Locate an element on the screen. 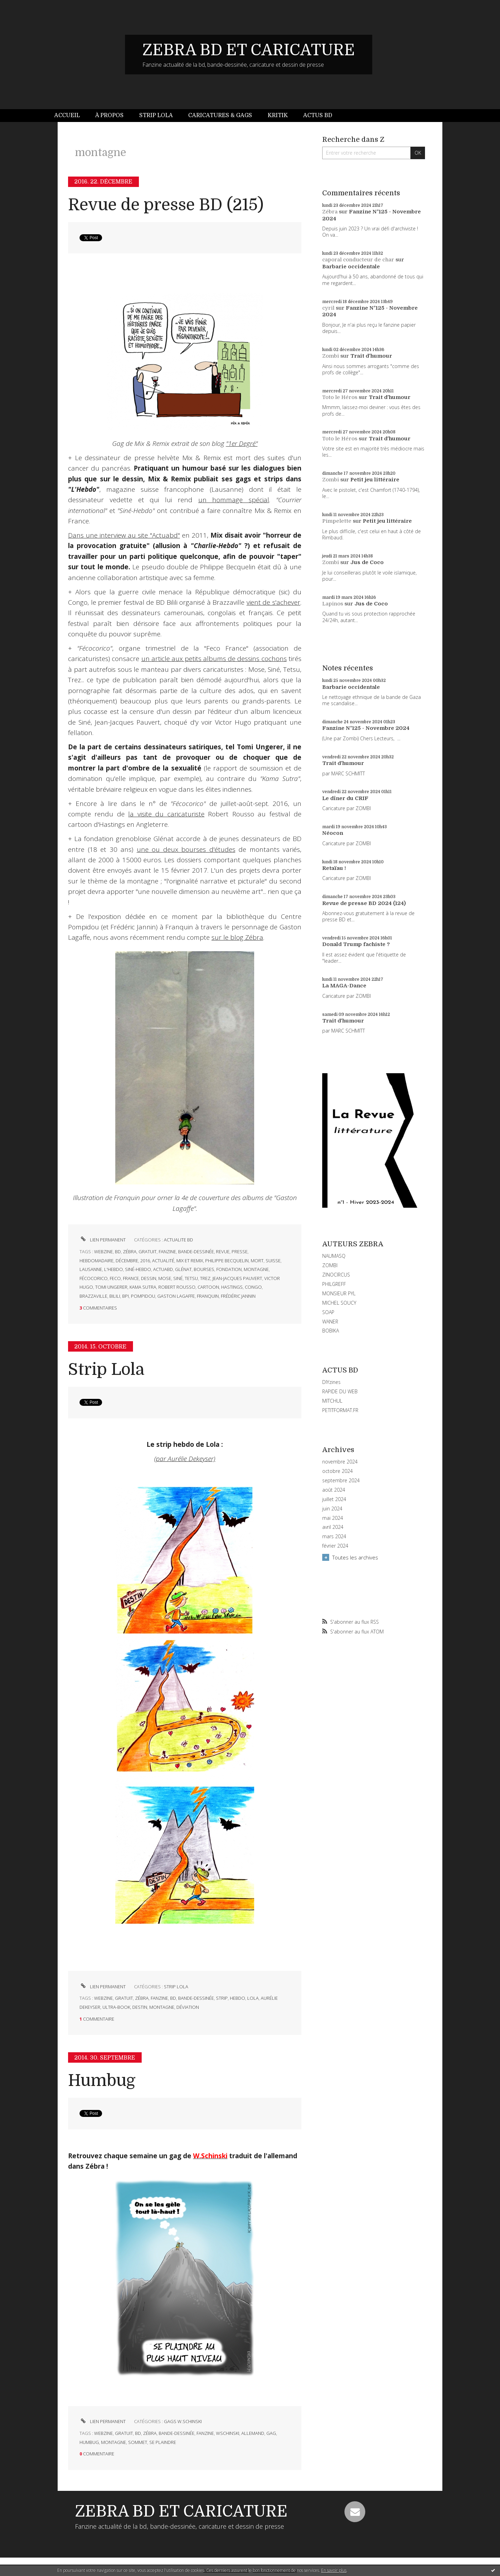 The width and height of the screenshot is (500, 2576). caporal conducteur de char is located at coordinates (358, 259).